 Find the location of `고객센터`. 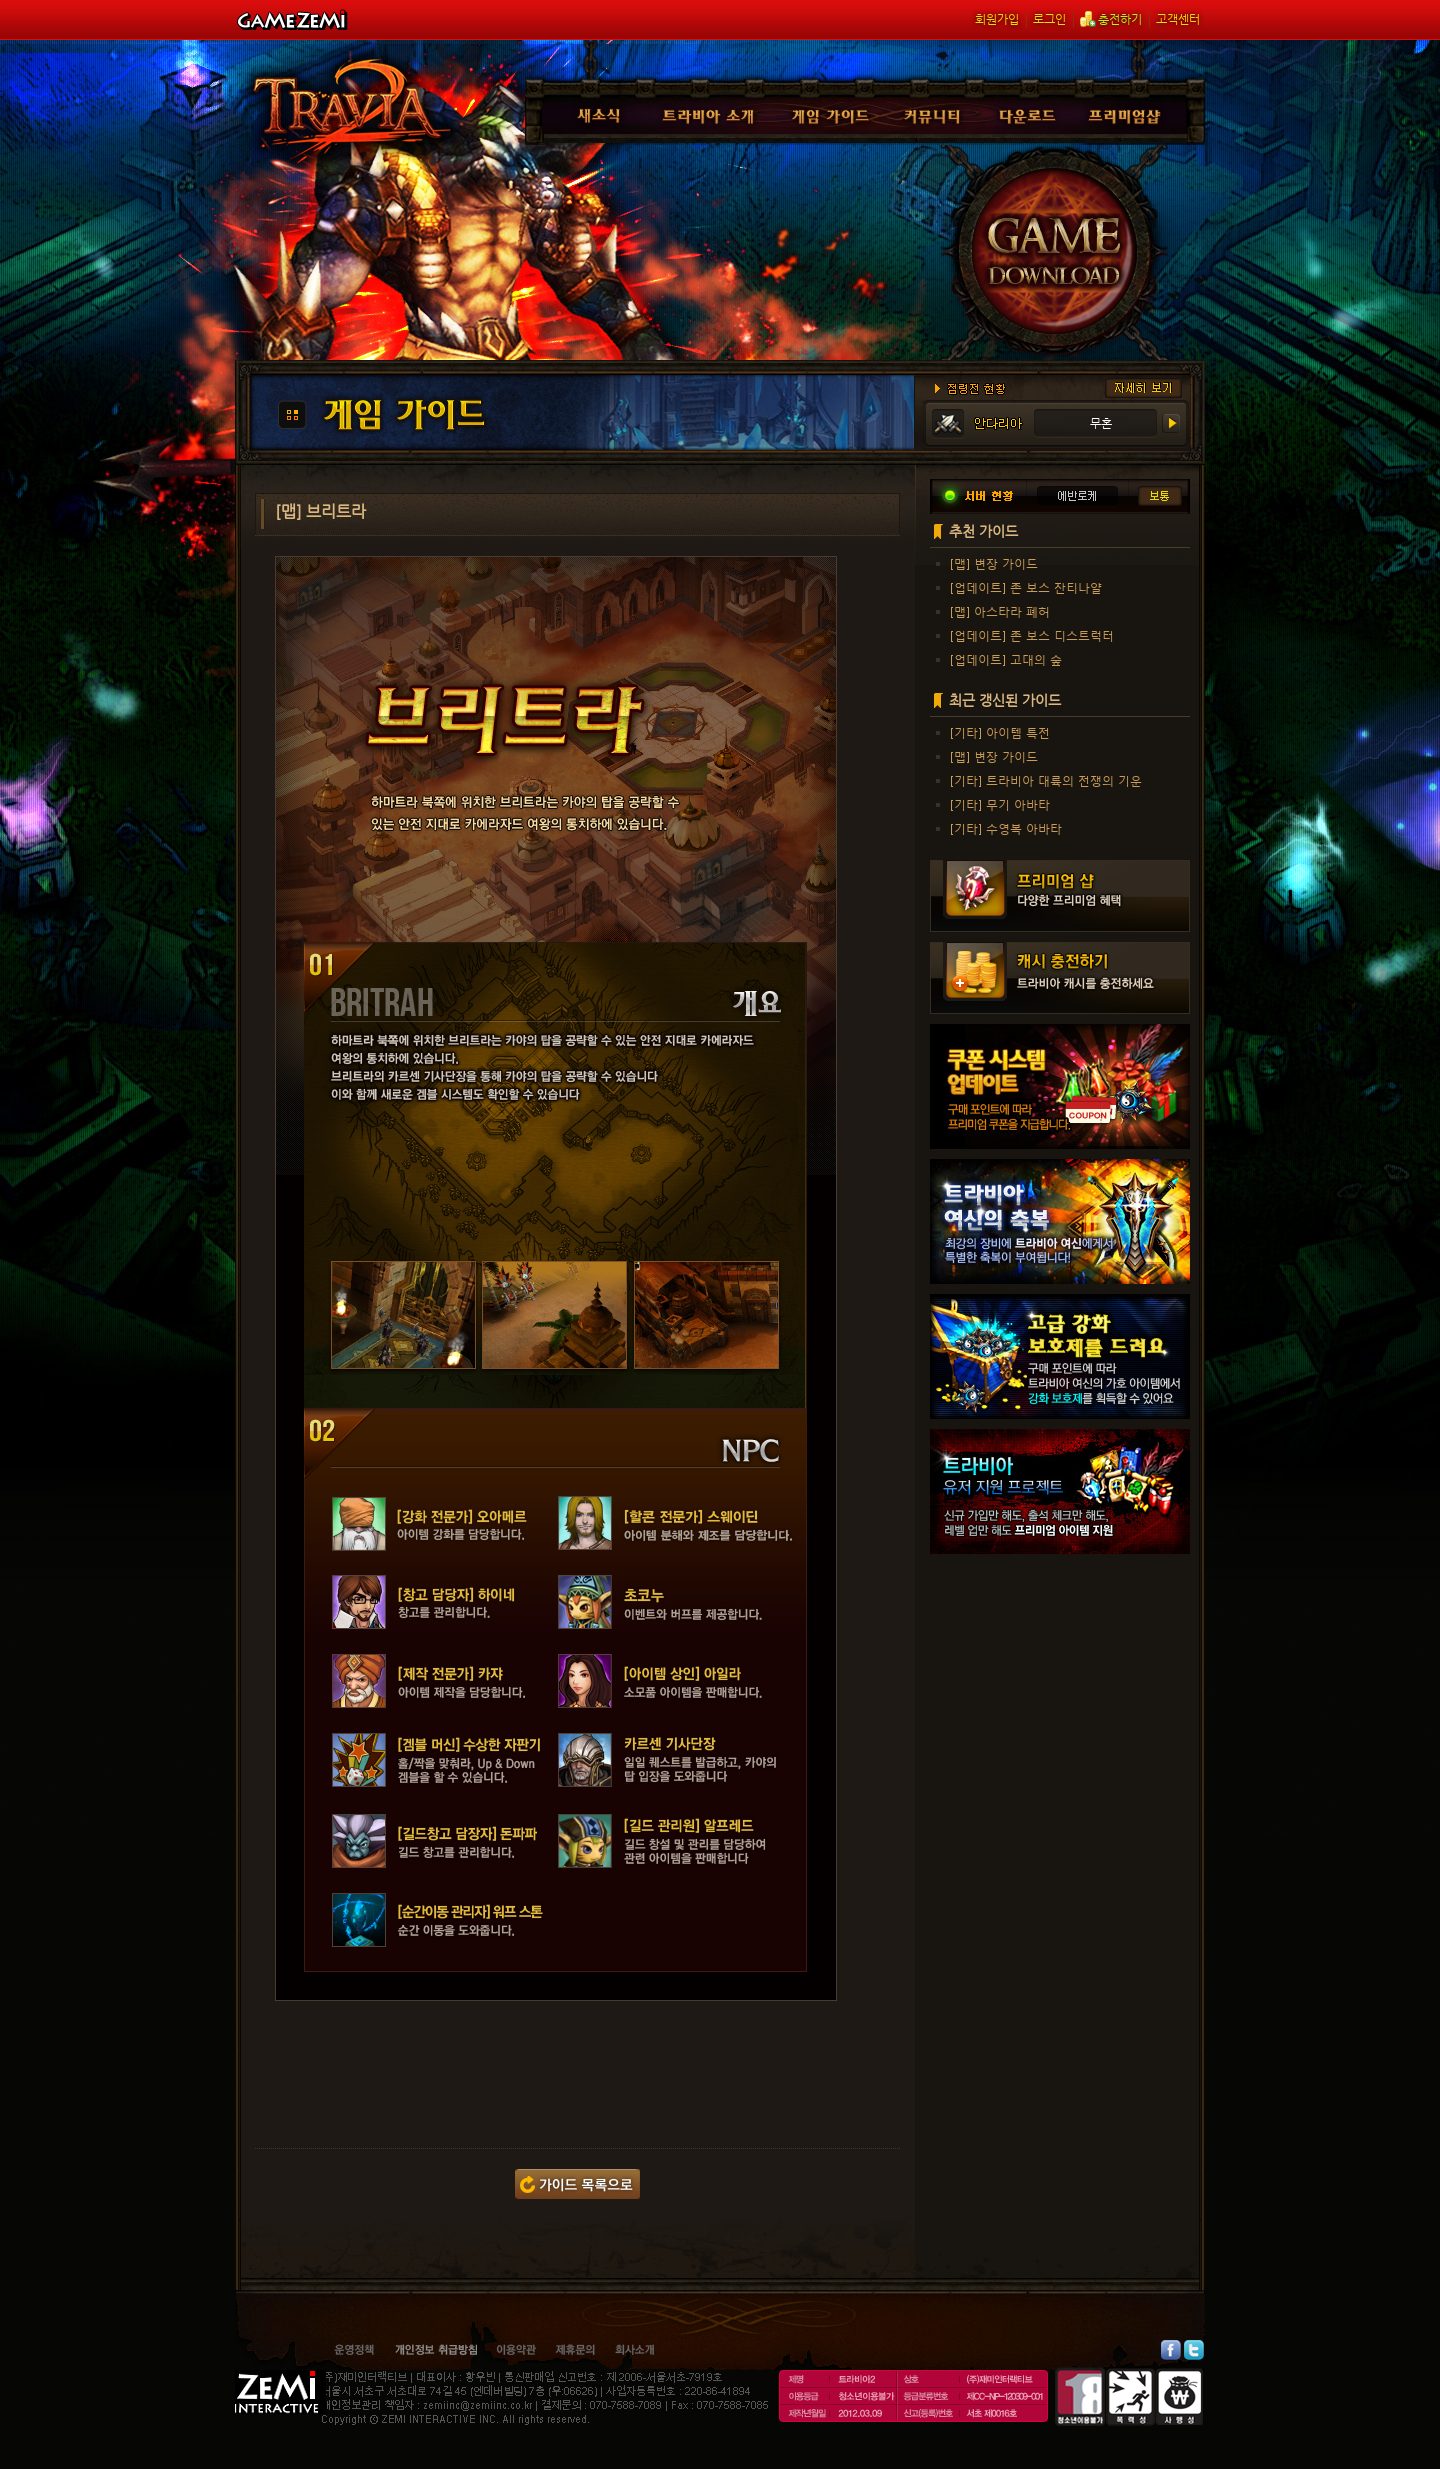

고객센터 is located at coordinates (1178, 19).